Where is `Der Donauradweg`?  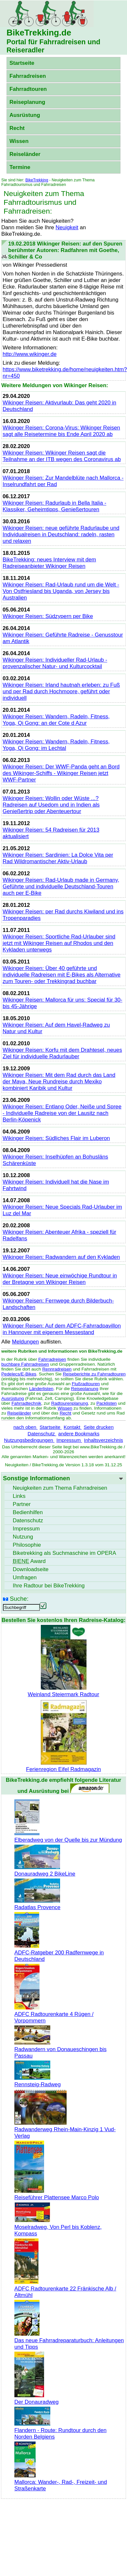
Der Donauradweg is located at coordinates (36, 2398).